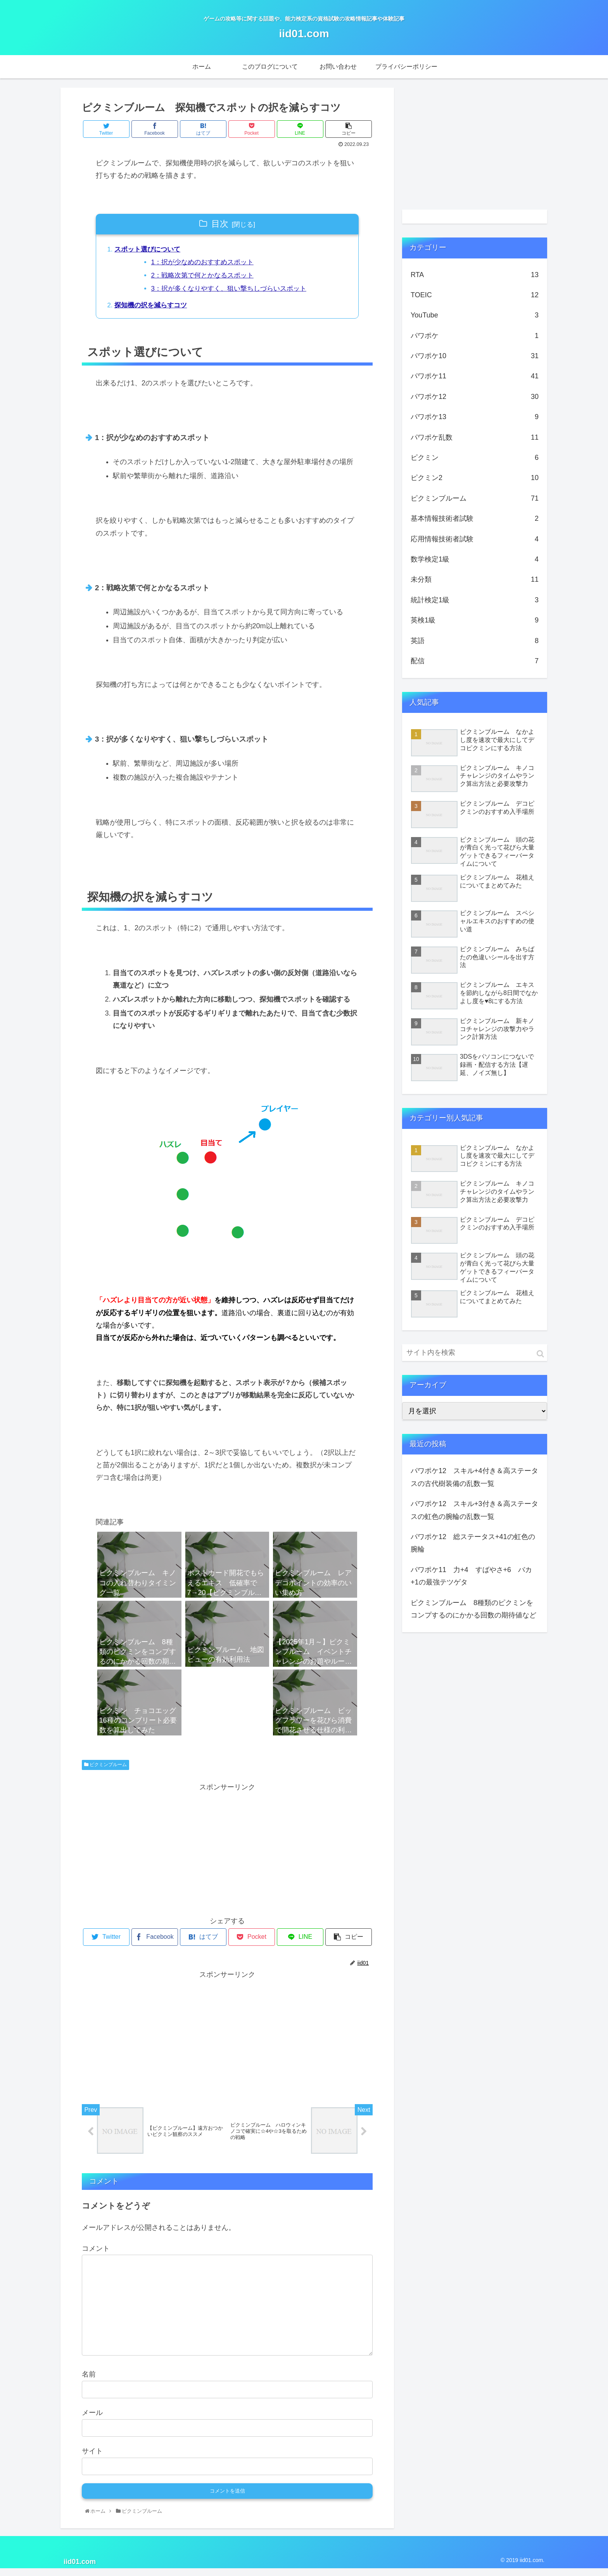  Describe the element at coordinates (237, 292) in the screenshot. I see `3：択が多くなりやすく、狙い撃ちしづらいスポット` at that location.